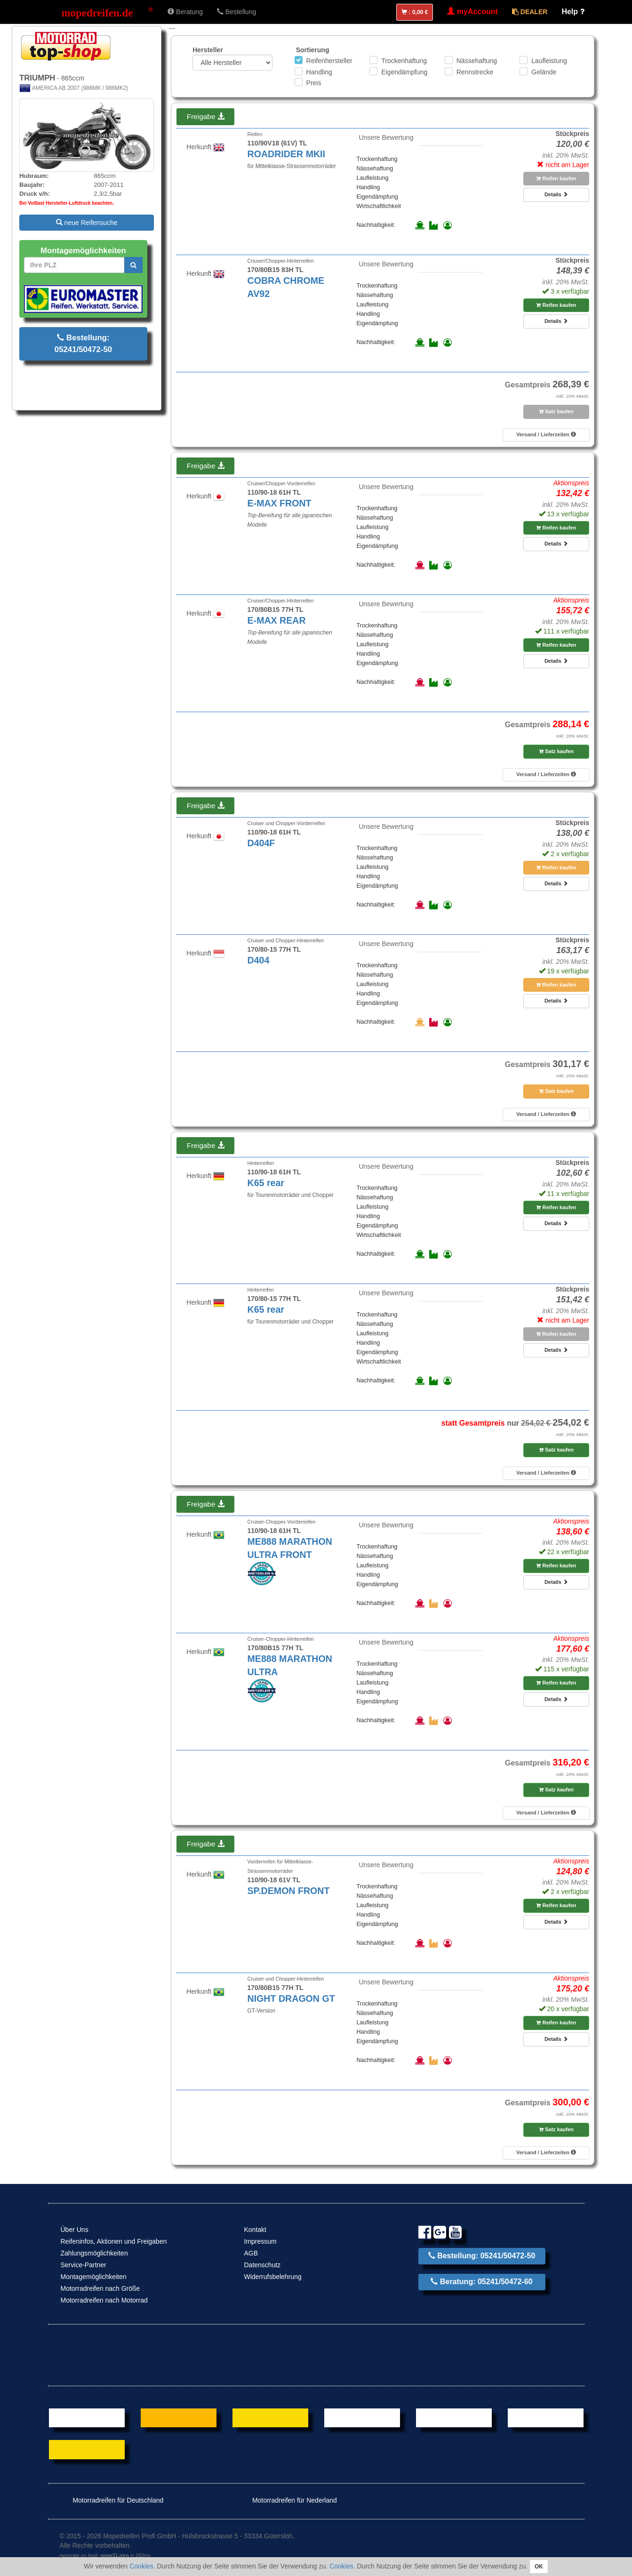 The height and width of the screenshot is (2576, 632). Describe the element at coordinates (266, 1183) in the screenshot. I see `K65 rear` at that location.